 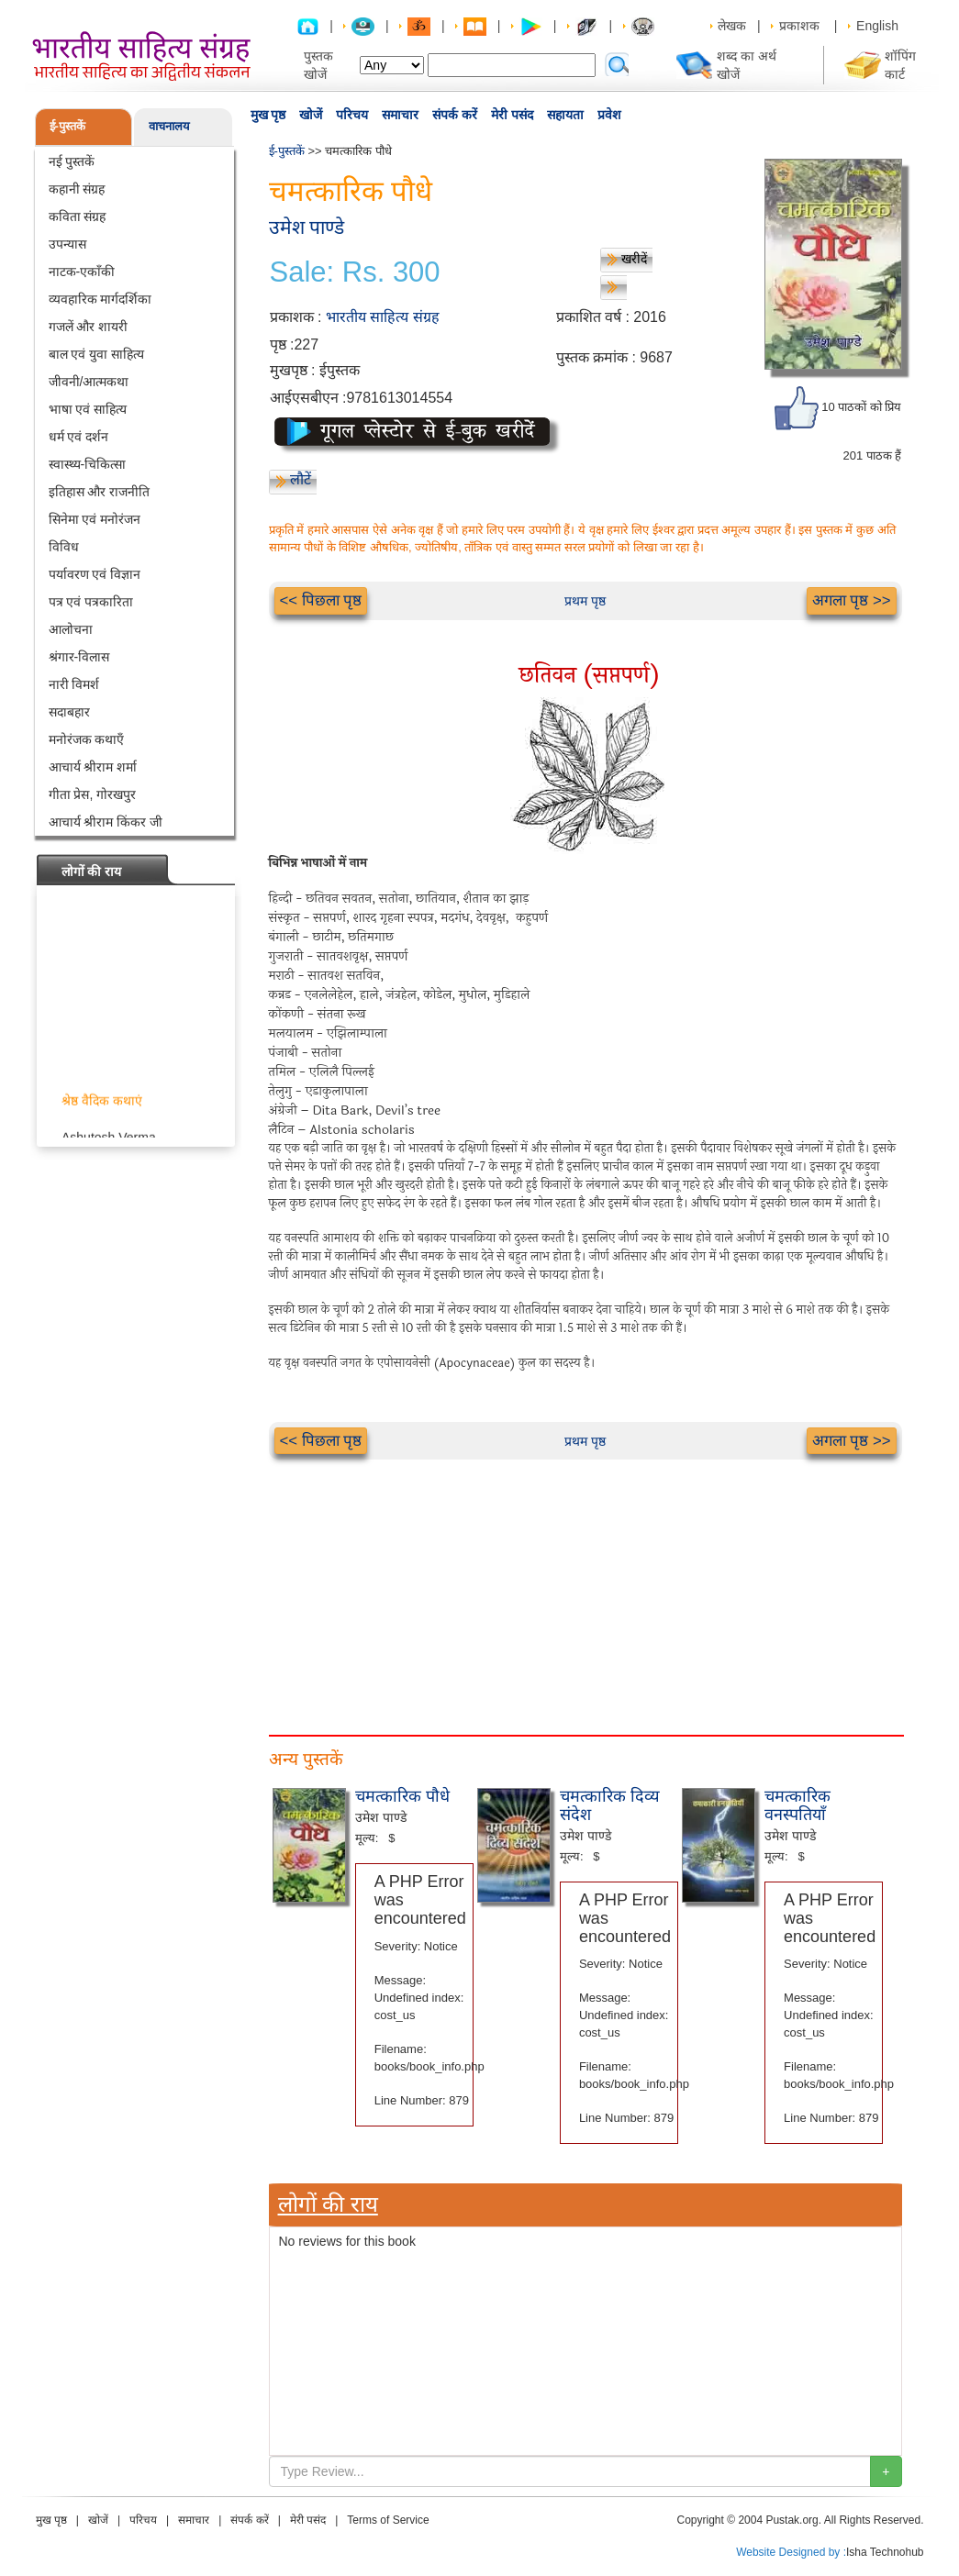 What do you see at coordinates (388, 2520) in the screenshot?
I see `Terms of Service` at bounding box center [388, 2520].